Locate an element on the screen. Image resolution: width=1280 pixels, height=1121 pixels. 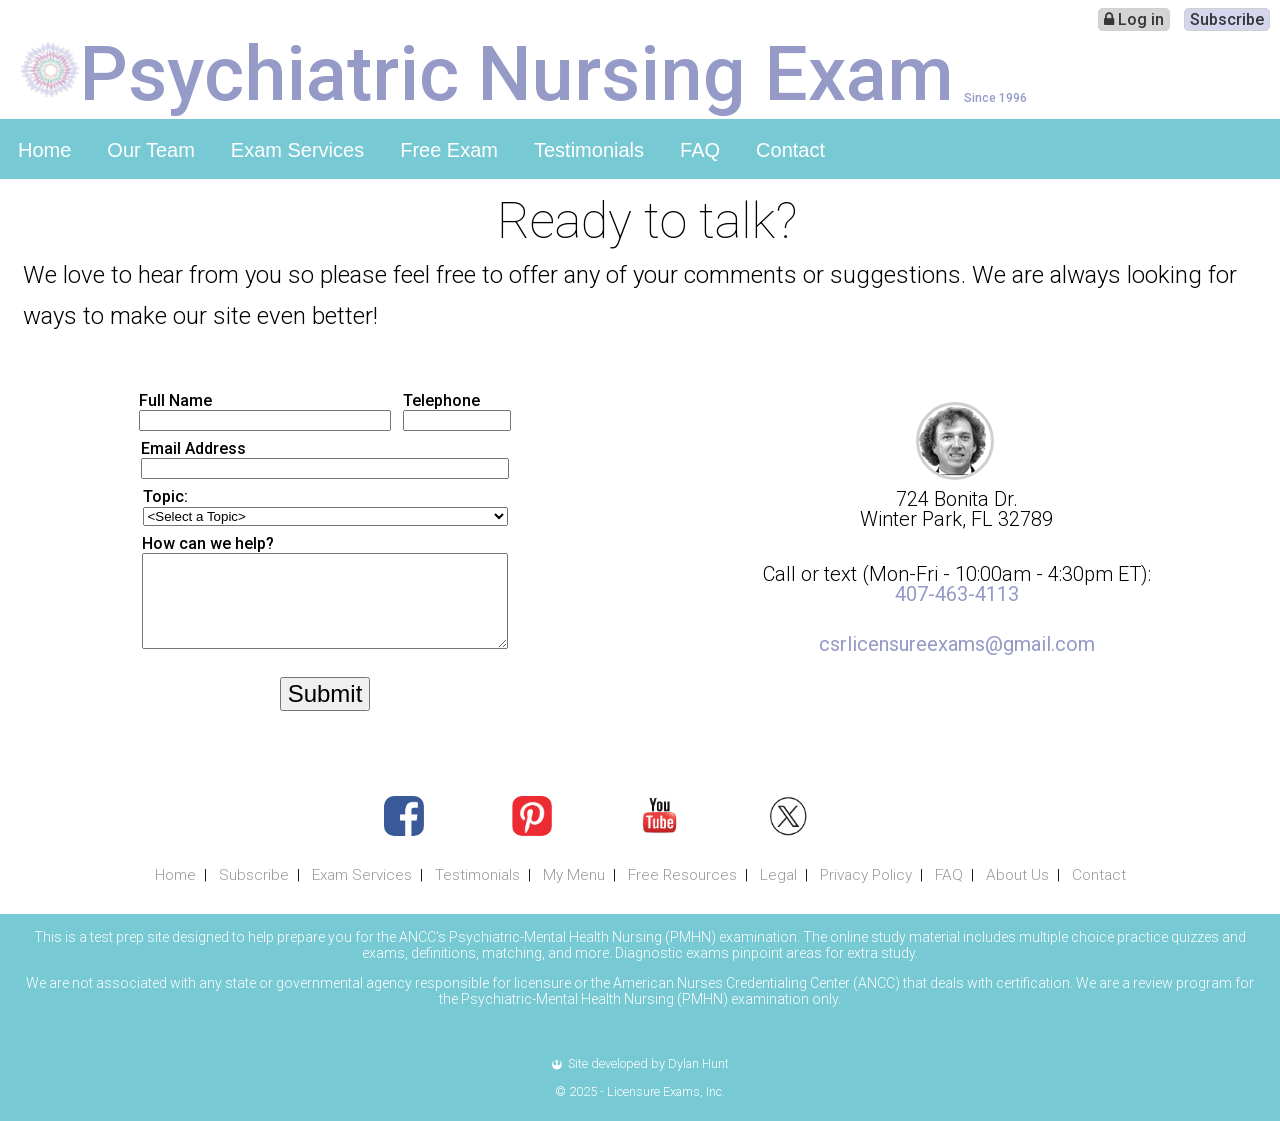
Exam Services is located at coordinates (297, 150).